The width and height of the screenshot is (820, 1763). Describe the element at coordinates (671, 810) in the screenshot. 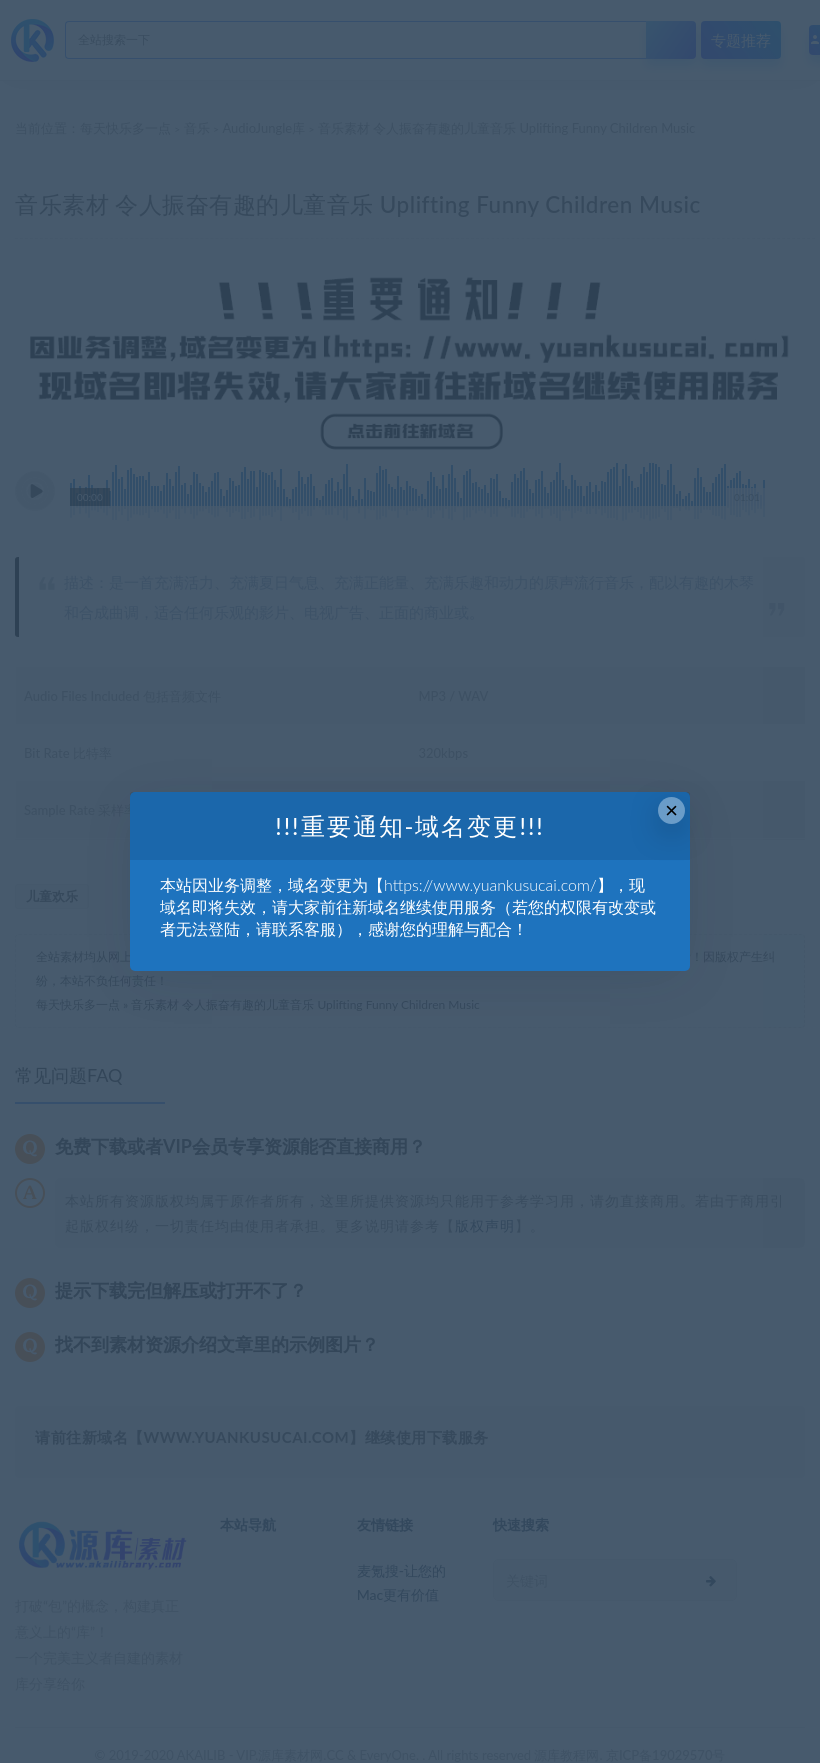

I see `× [Close this dialog]` at that location.